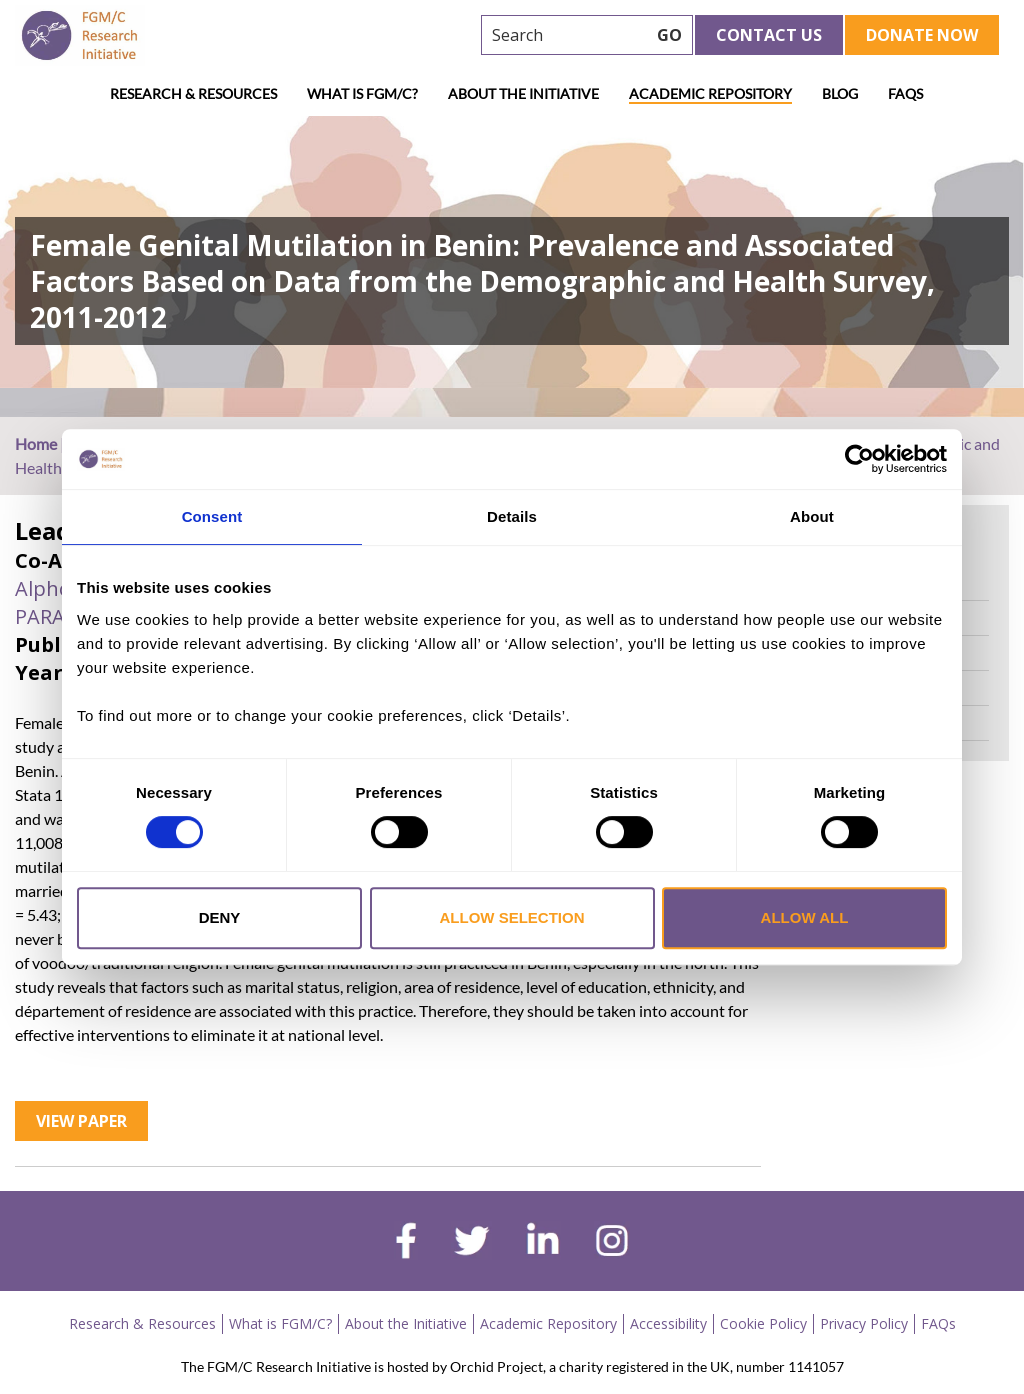 The height and width of the screenshot is (1394, 1024). What do you see at coordinates (523, 93) in the screenshot?
I see `About the Initiative` at bounding box center [523, 93].